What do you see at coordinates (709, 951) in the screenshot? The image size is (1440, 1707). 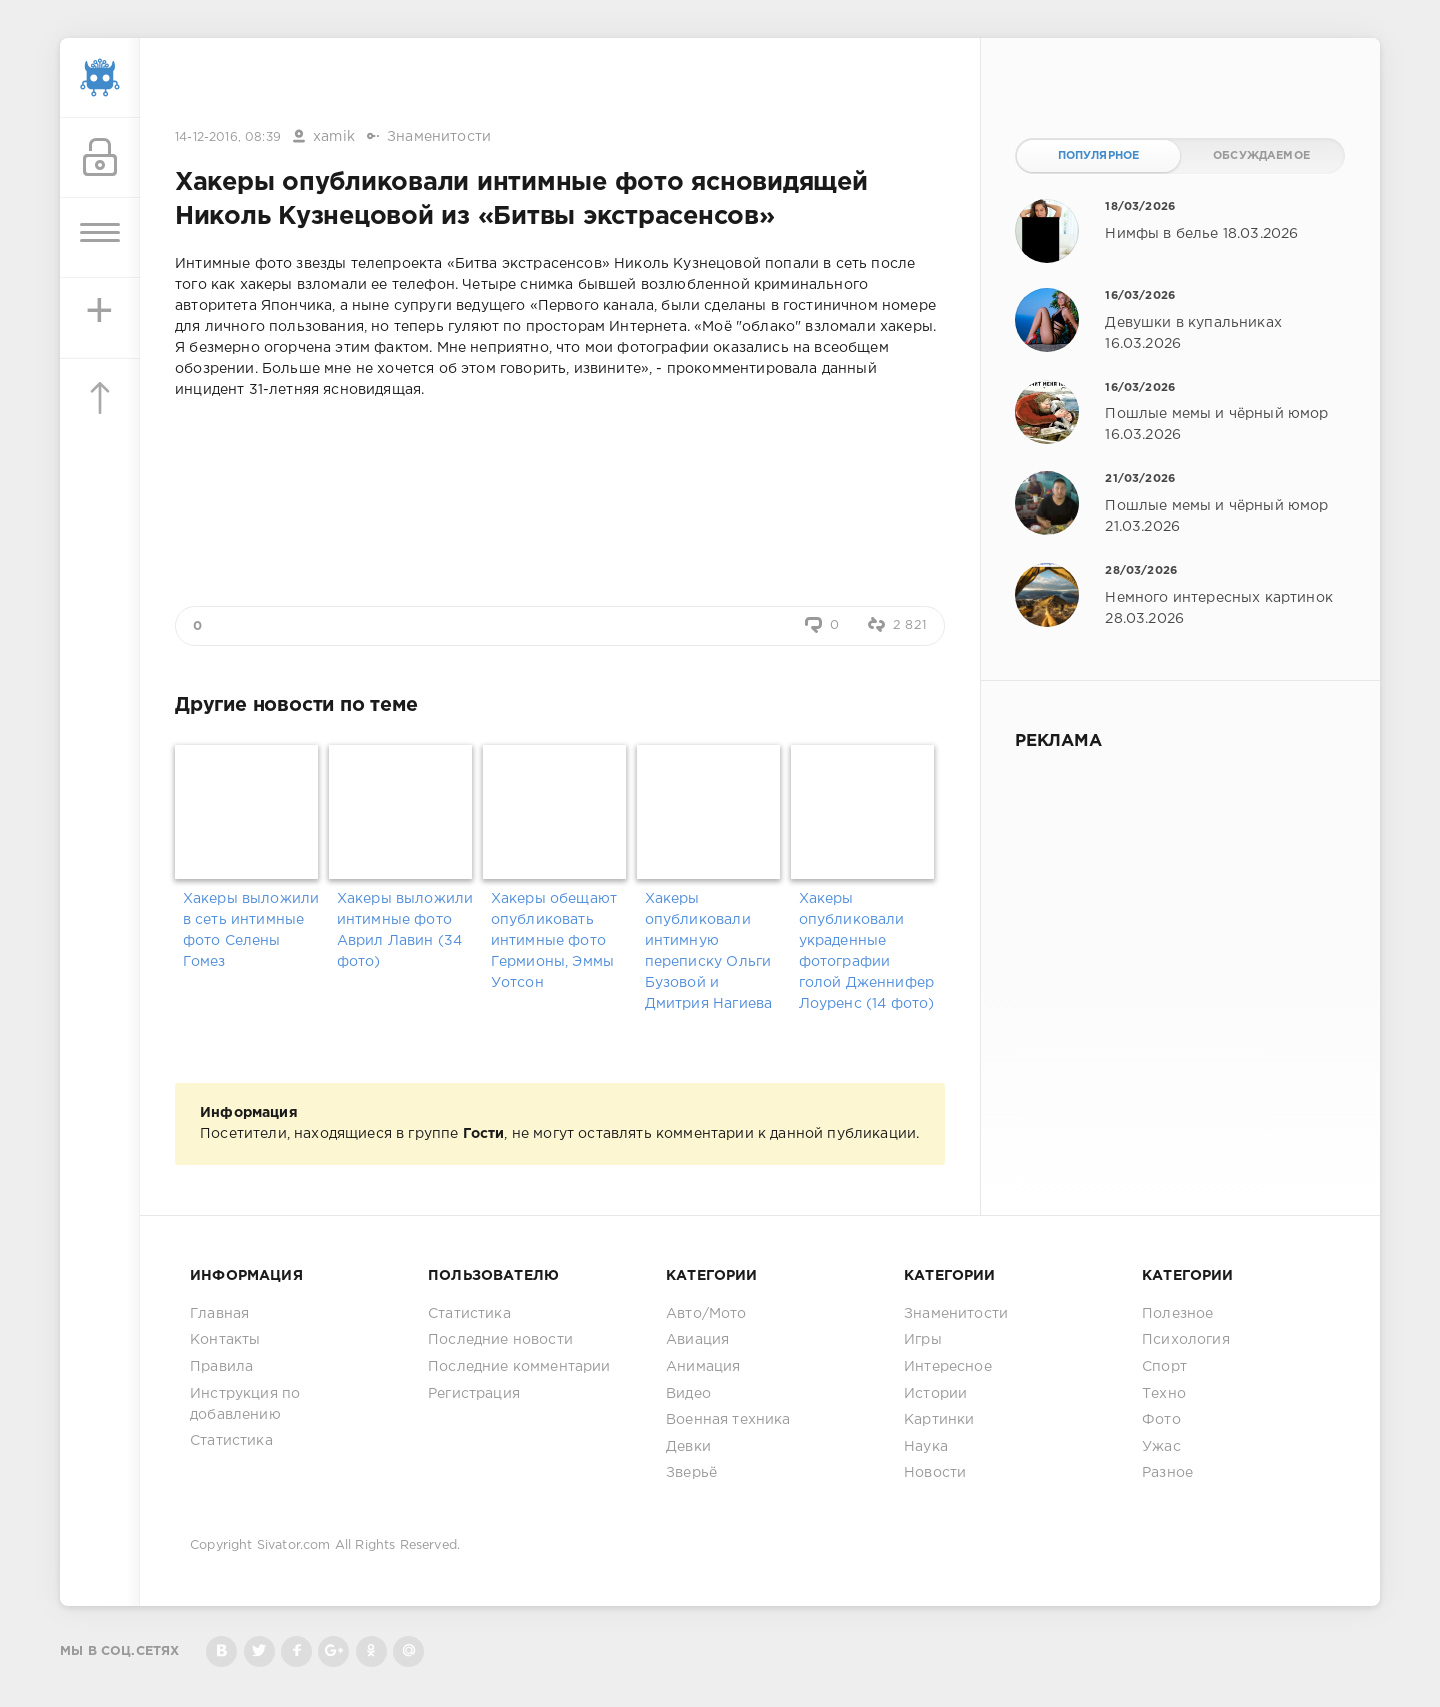 I see `Хакеры опубликовали интимную переписку Ольги Бузовой и Дмитрия Нагиева` at bounding box center [709, 951].